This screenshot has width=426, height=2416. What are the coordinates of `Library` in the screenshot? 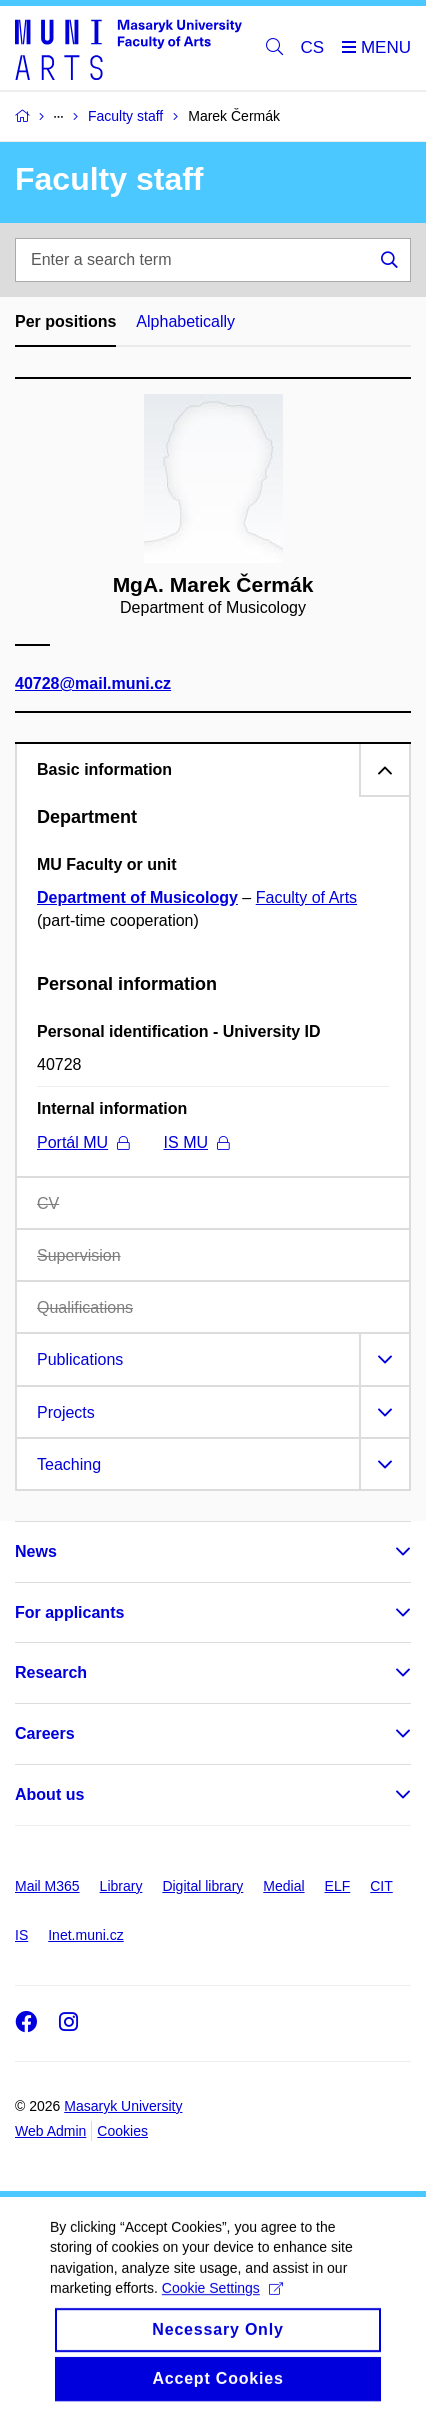 It's located at (121, 1886).